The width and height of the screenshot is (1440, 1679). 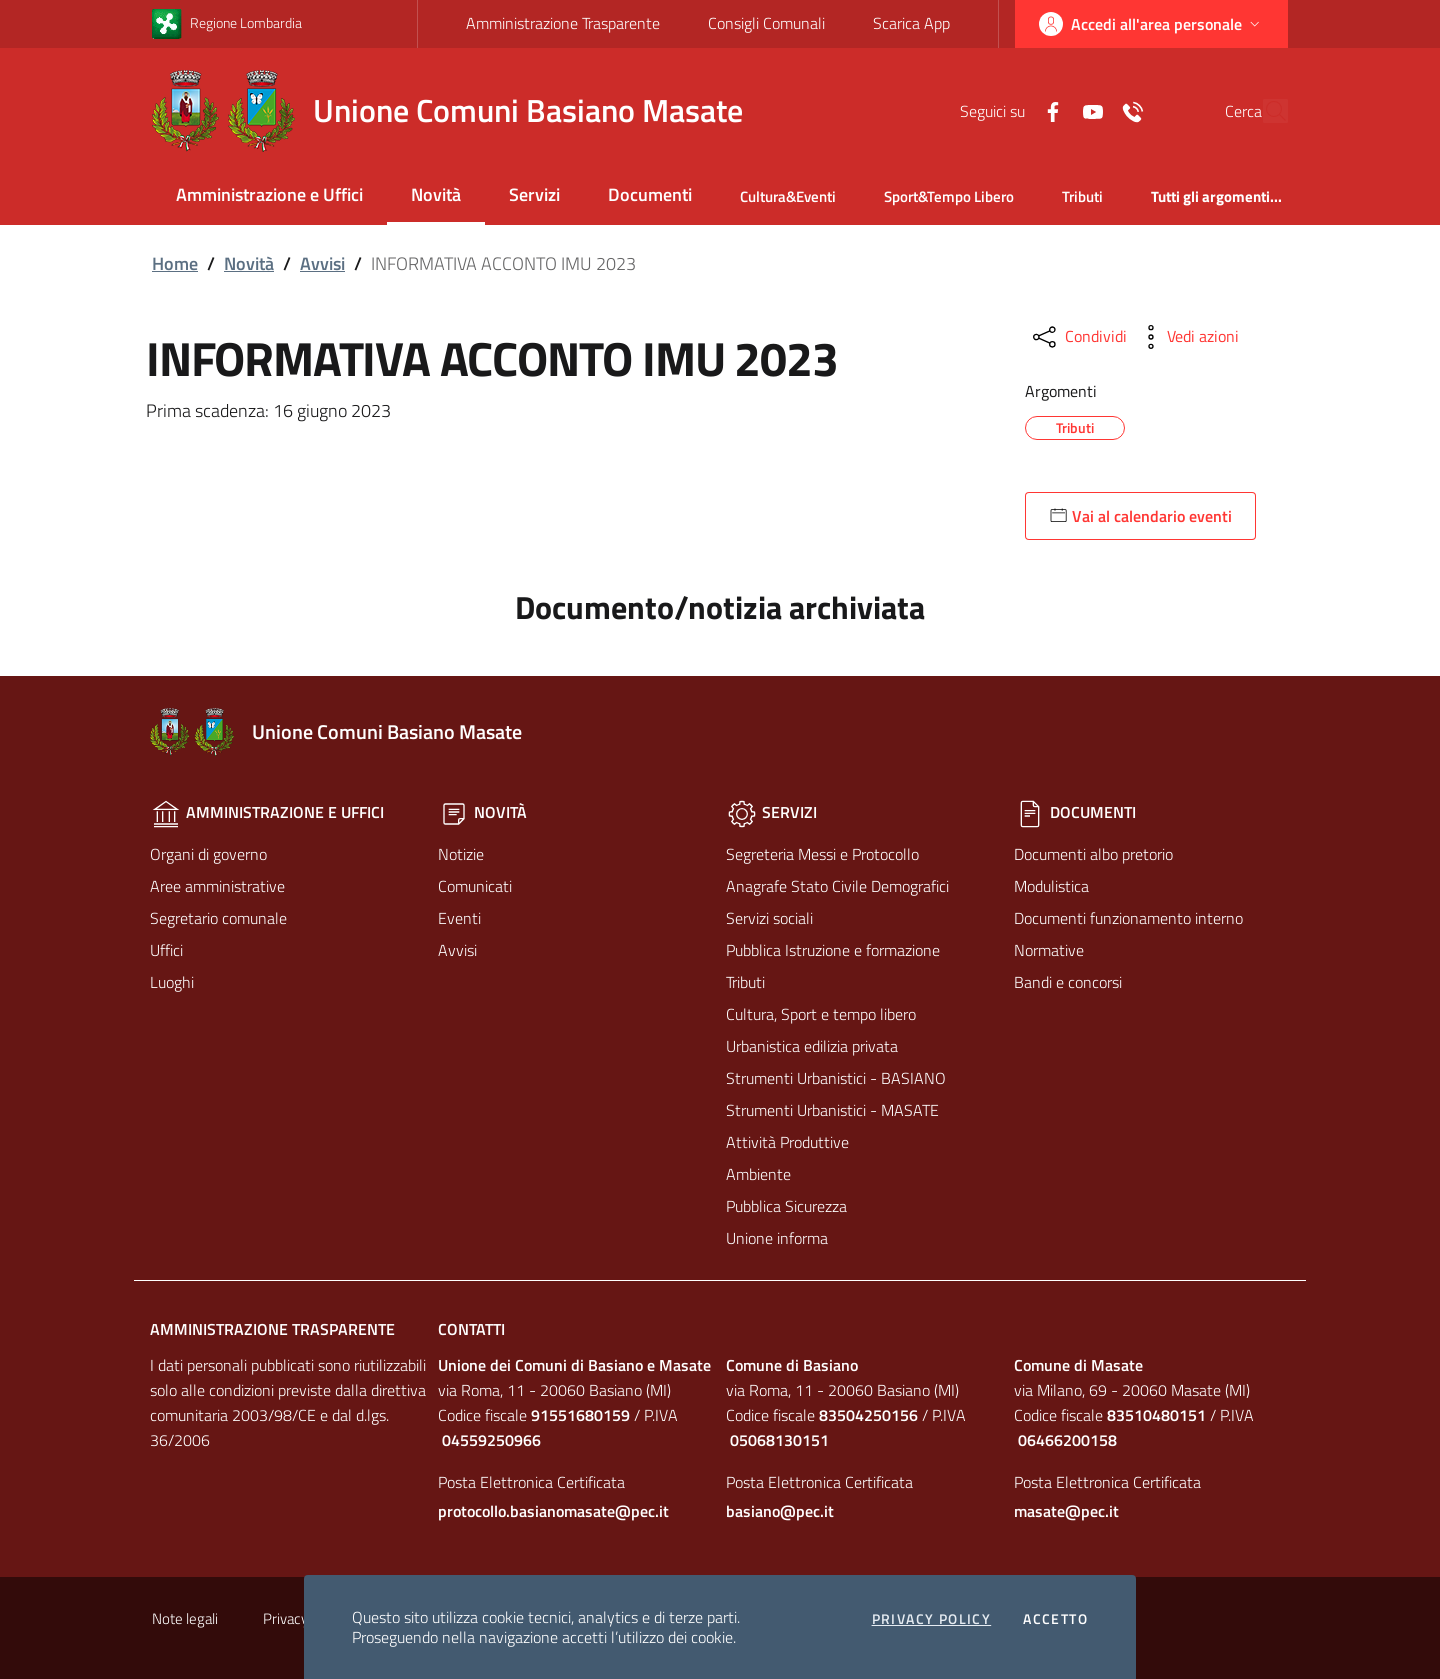 What do you see at coordinates (1093, 854) in the screenshot?
I see `Documenti albo pretorio` at bounding box center [1093, 854].